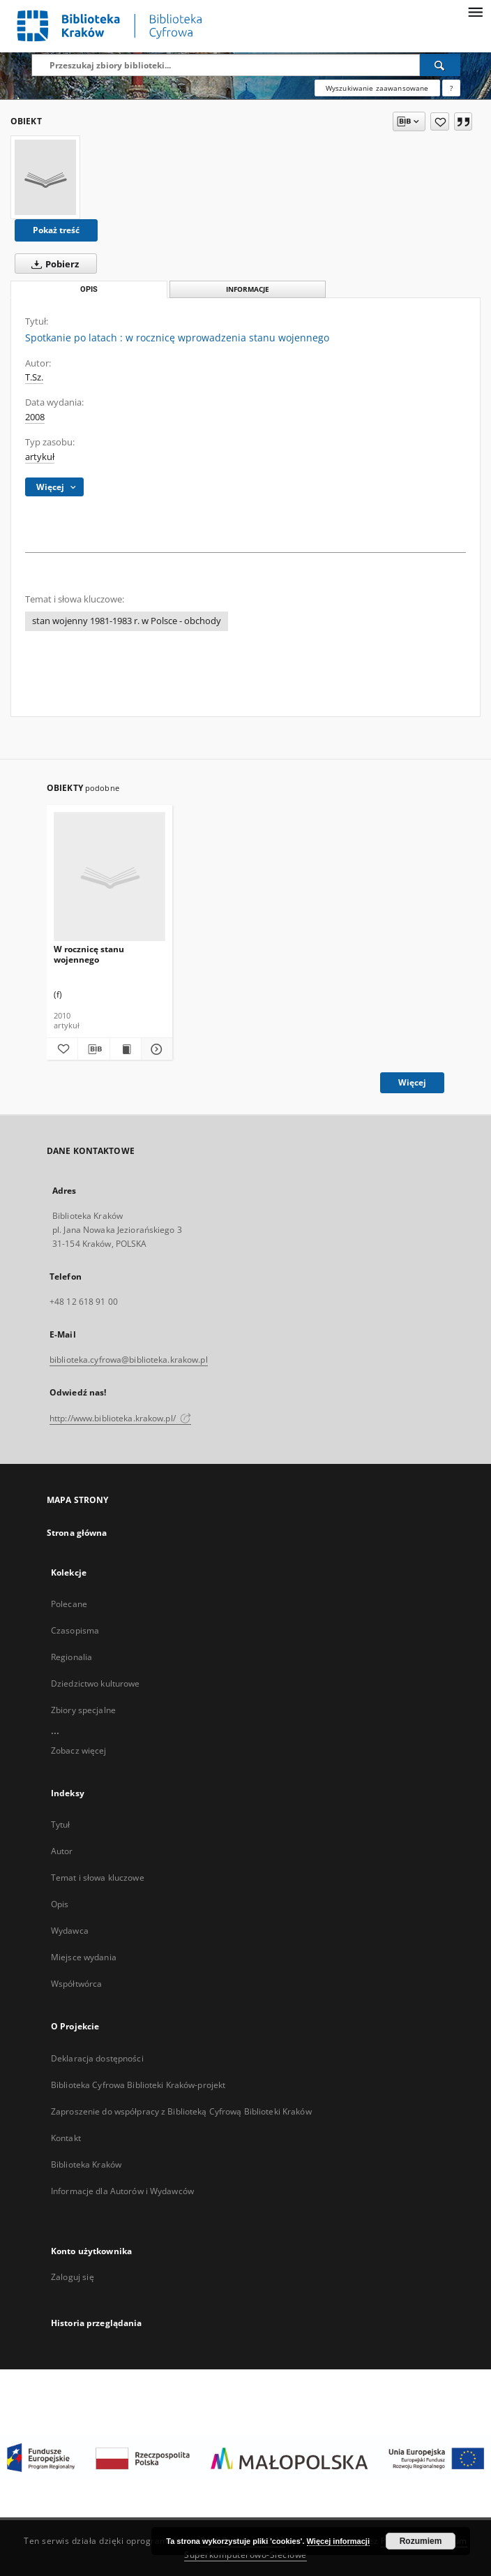 This screenshot has width=491, height=2576. What do you see at coordinates (71, 1657) in the screenshot?
I see `Regionalia` at bounding box center [71, 1657].